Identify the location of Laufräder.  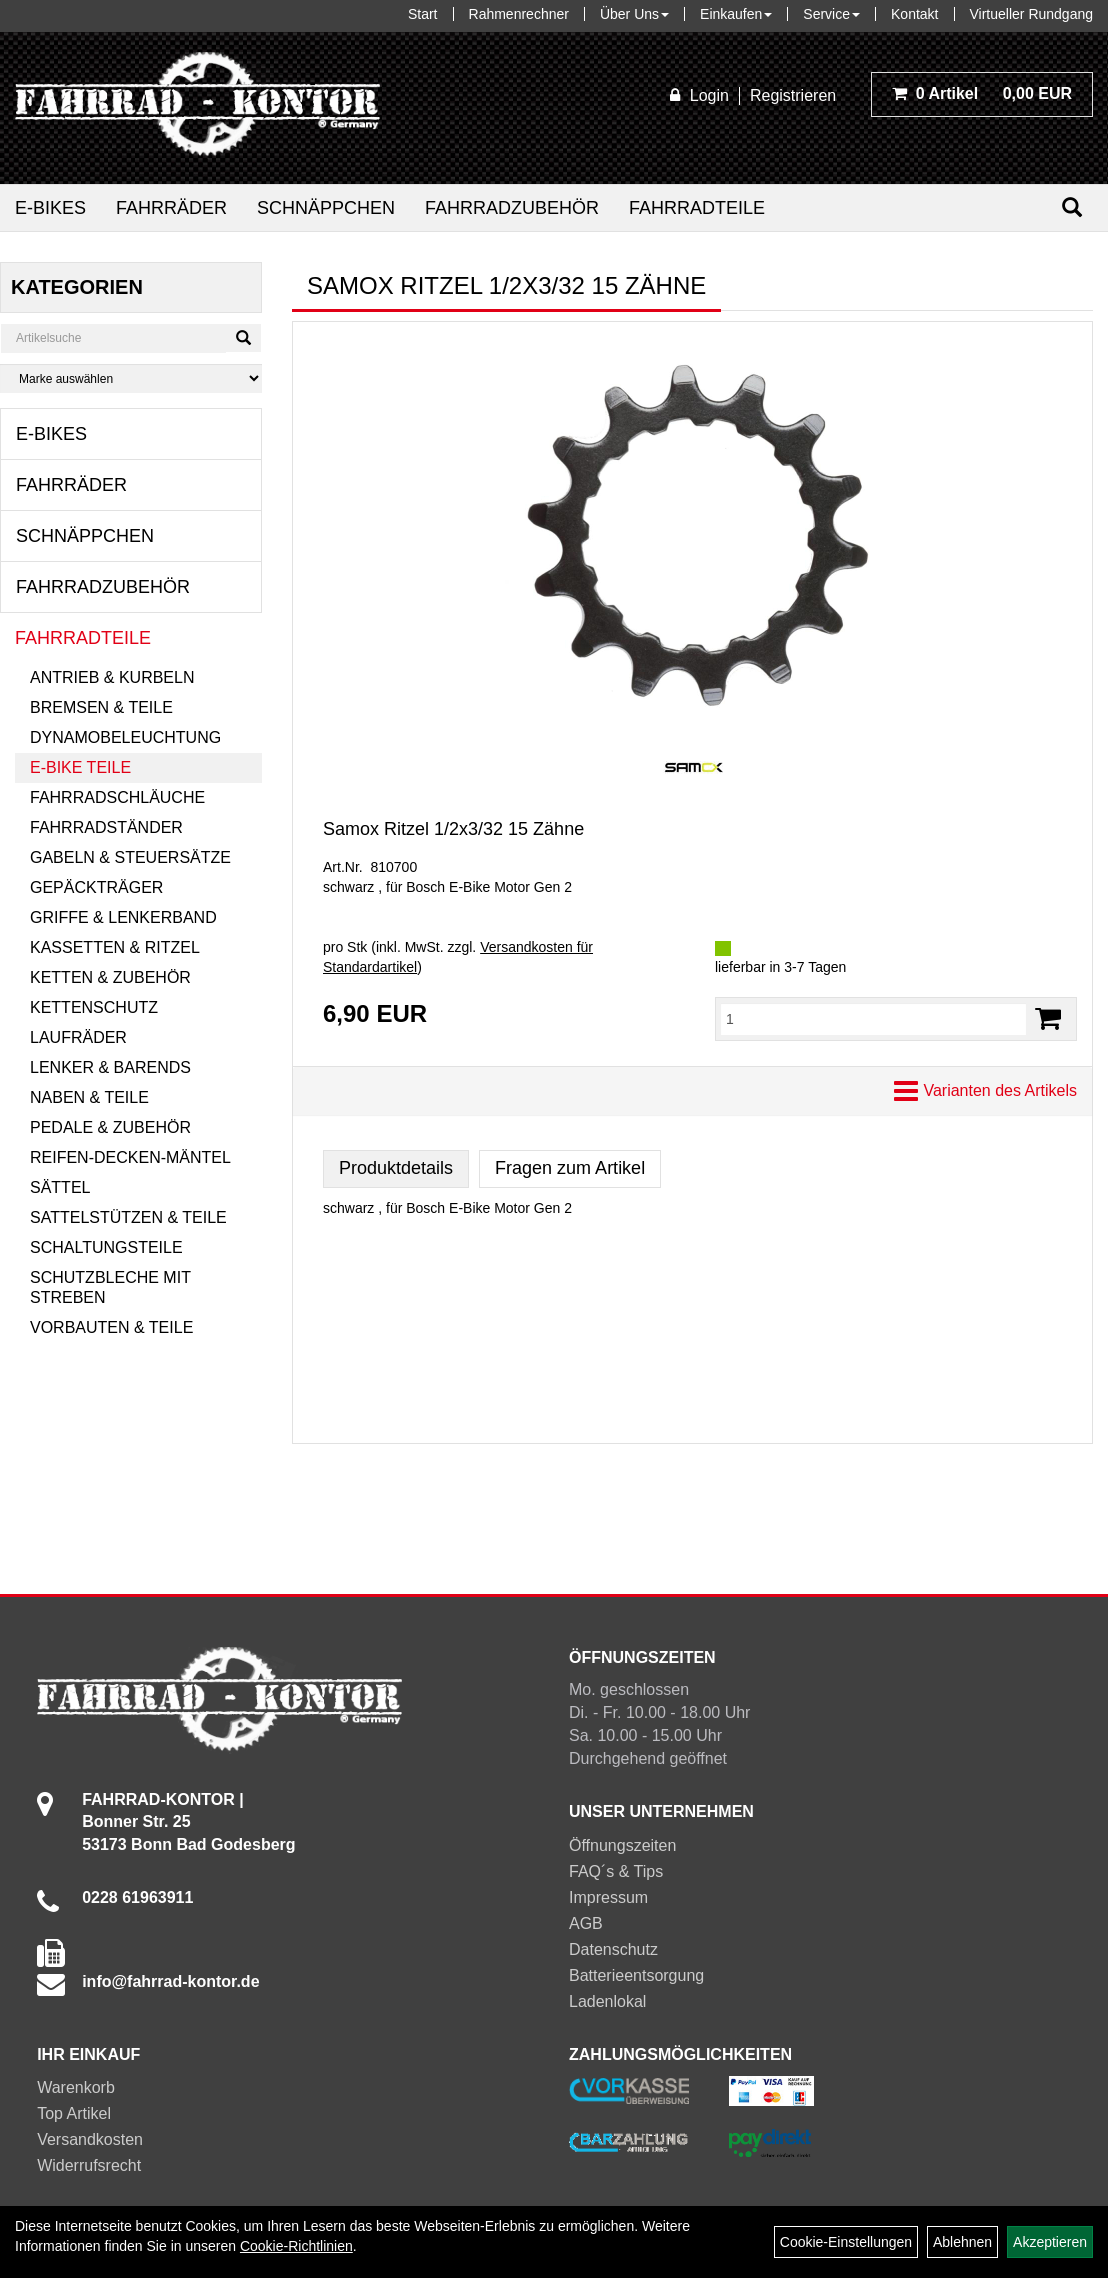
(78, 1037).